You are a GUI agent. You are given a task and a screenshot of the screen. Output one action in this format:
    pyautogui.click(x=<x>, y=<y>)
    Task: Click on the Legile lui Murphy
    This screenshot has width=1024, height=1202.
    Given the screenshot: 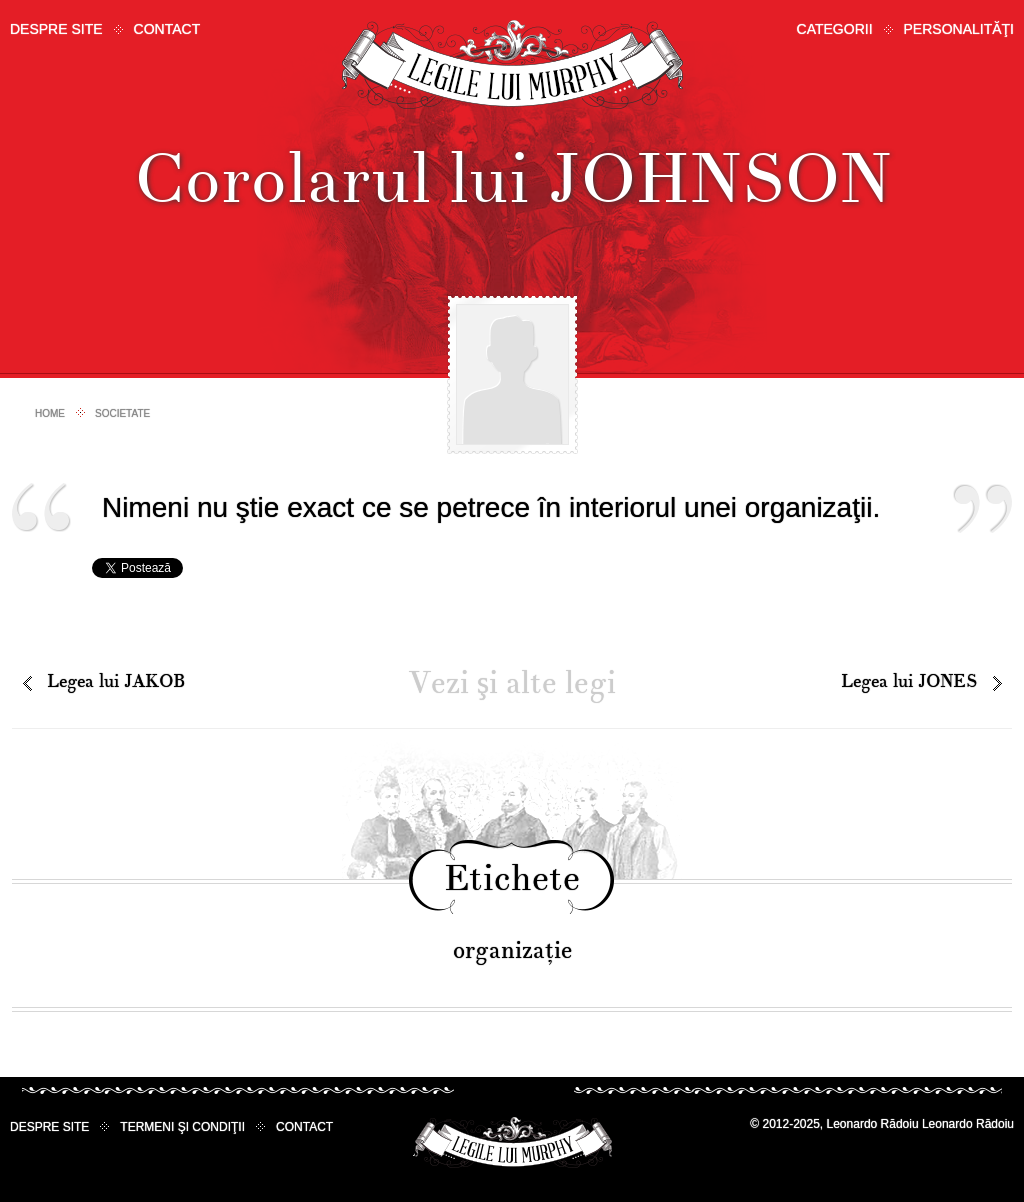 What is the action you would take?
    pyautogui.click(x=512, y=64)
    